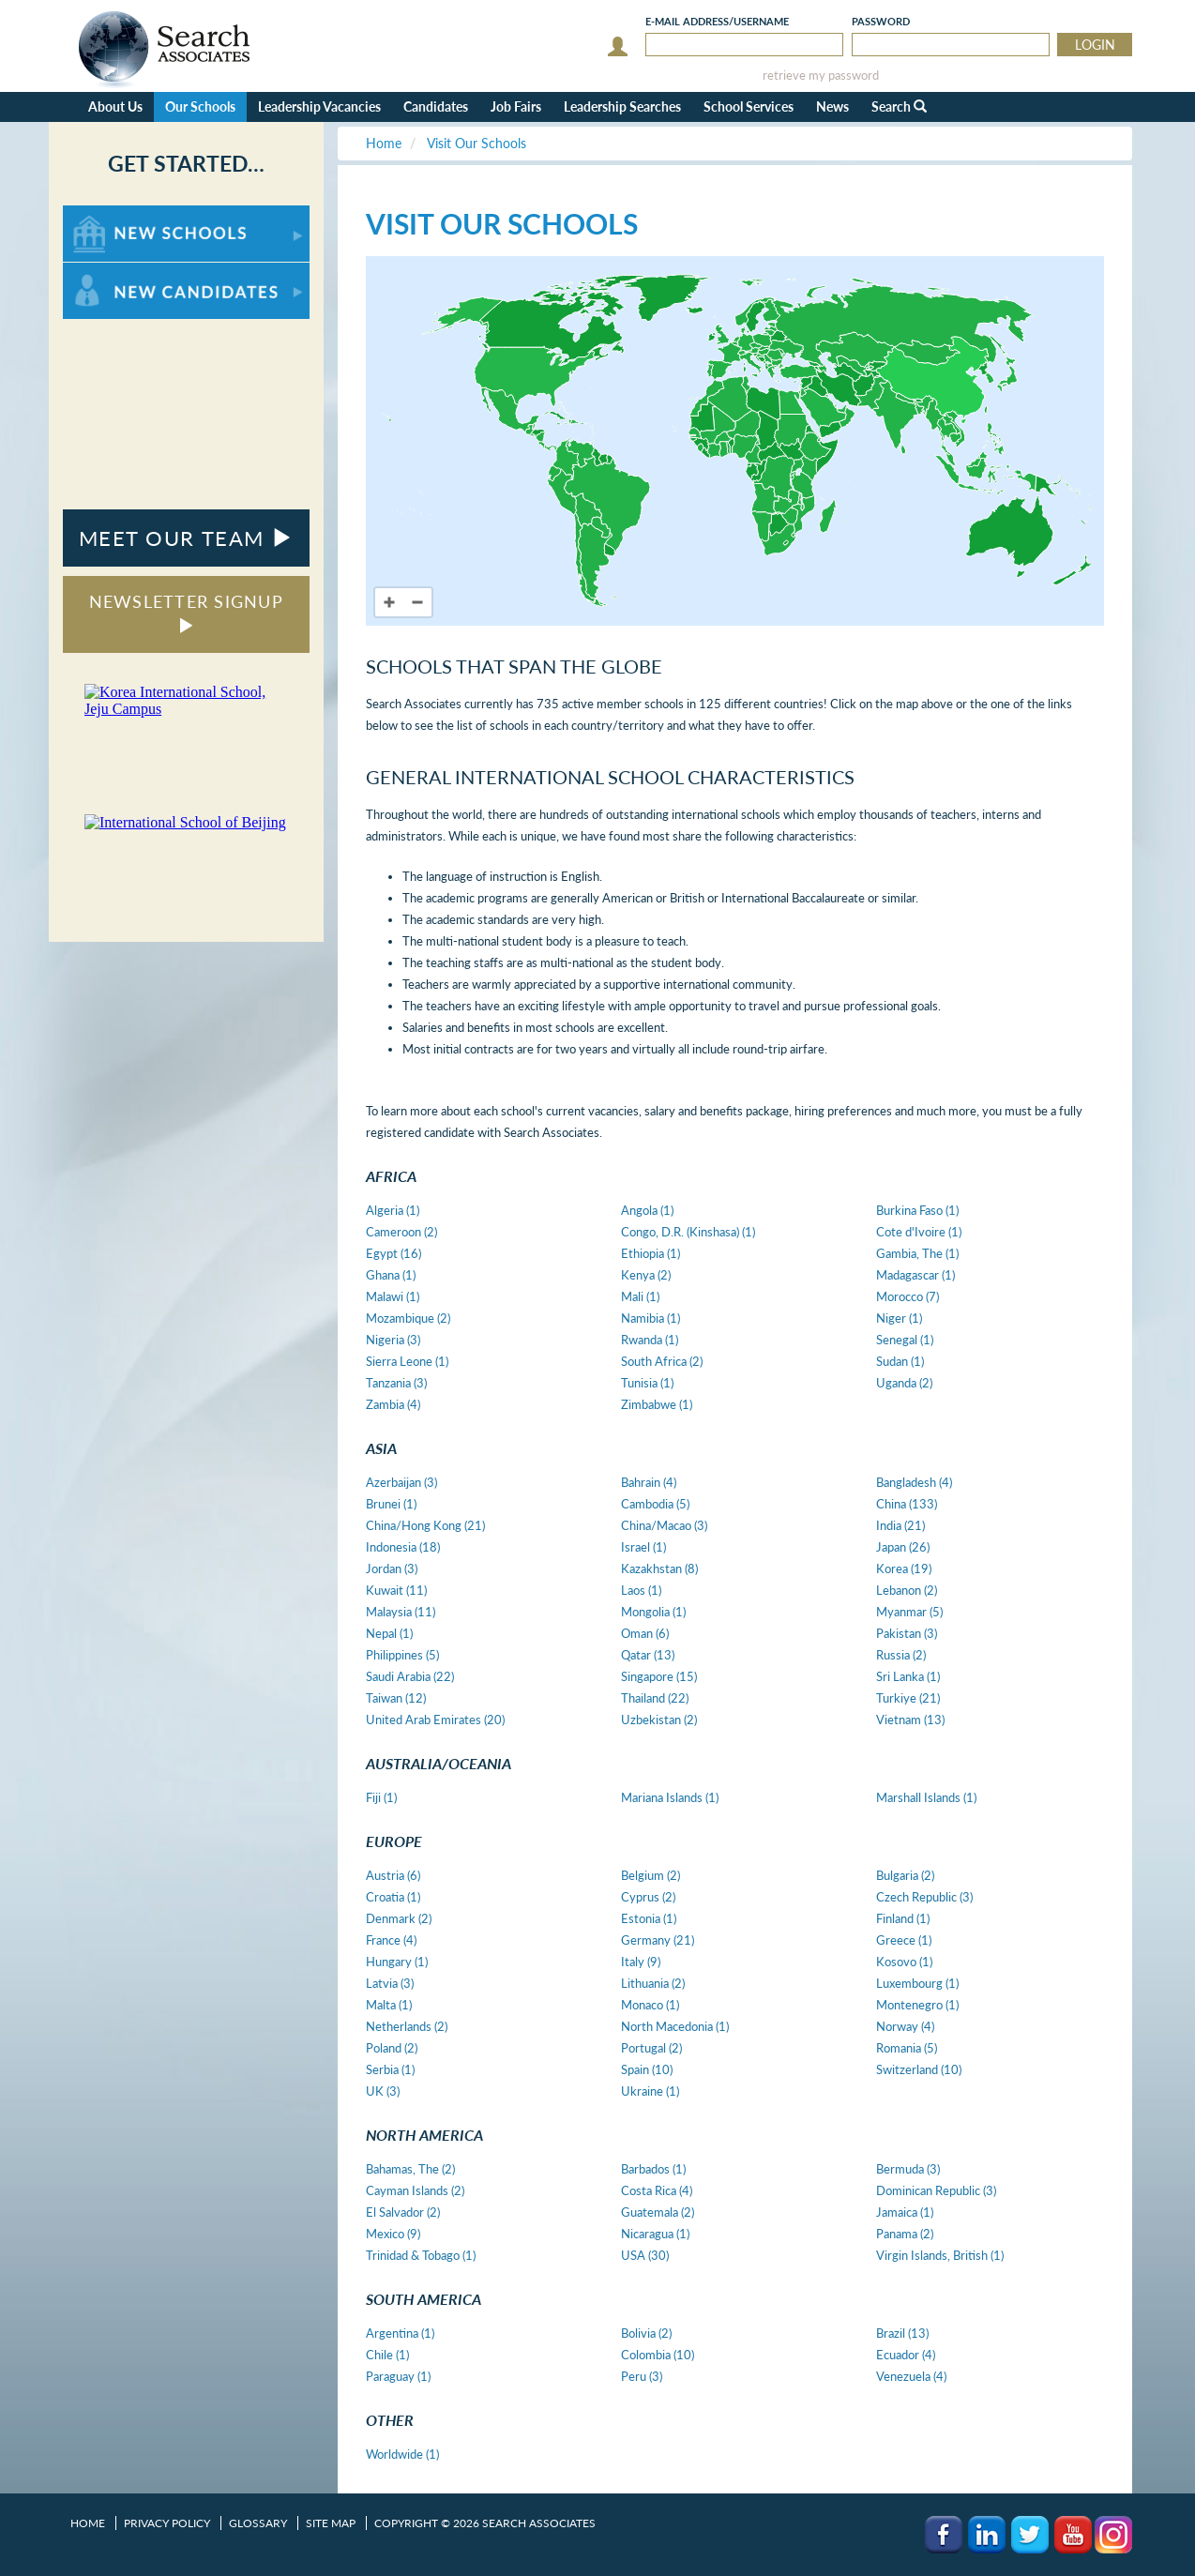  Describe the element at coordinates (748, 106) in the screenshot. I see `School Services [button]` at that location.